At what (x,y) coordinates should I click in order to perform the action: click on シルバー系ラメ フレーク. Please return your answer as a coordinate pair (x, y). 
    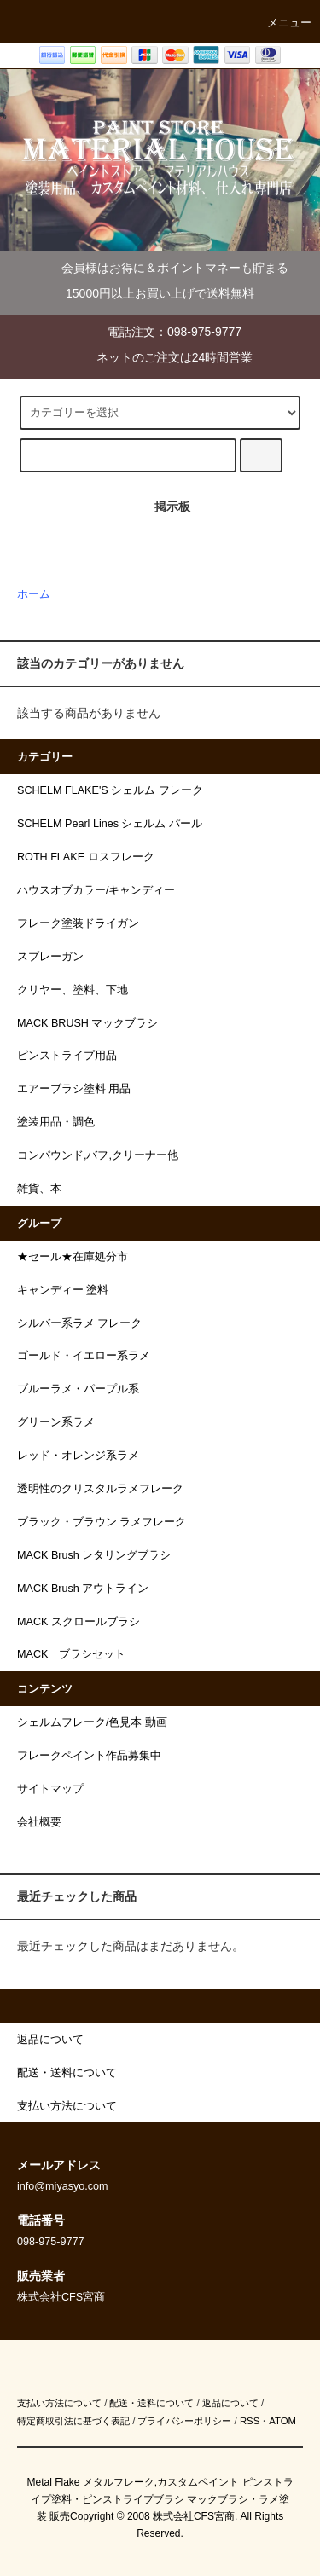
    Looking at the image, I should click on (80, 1323).